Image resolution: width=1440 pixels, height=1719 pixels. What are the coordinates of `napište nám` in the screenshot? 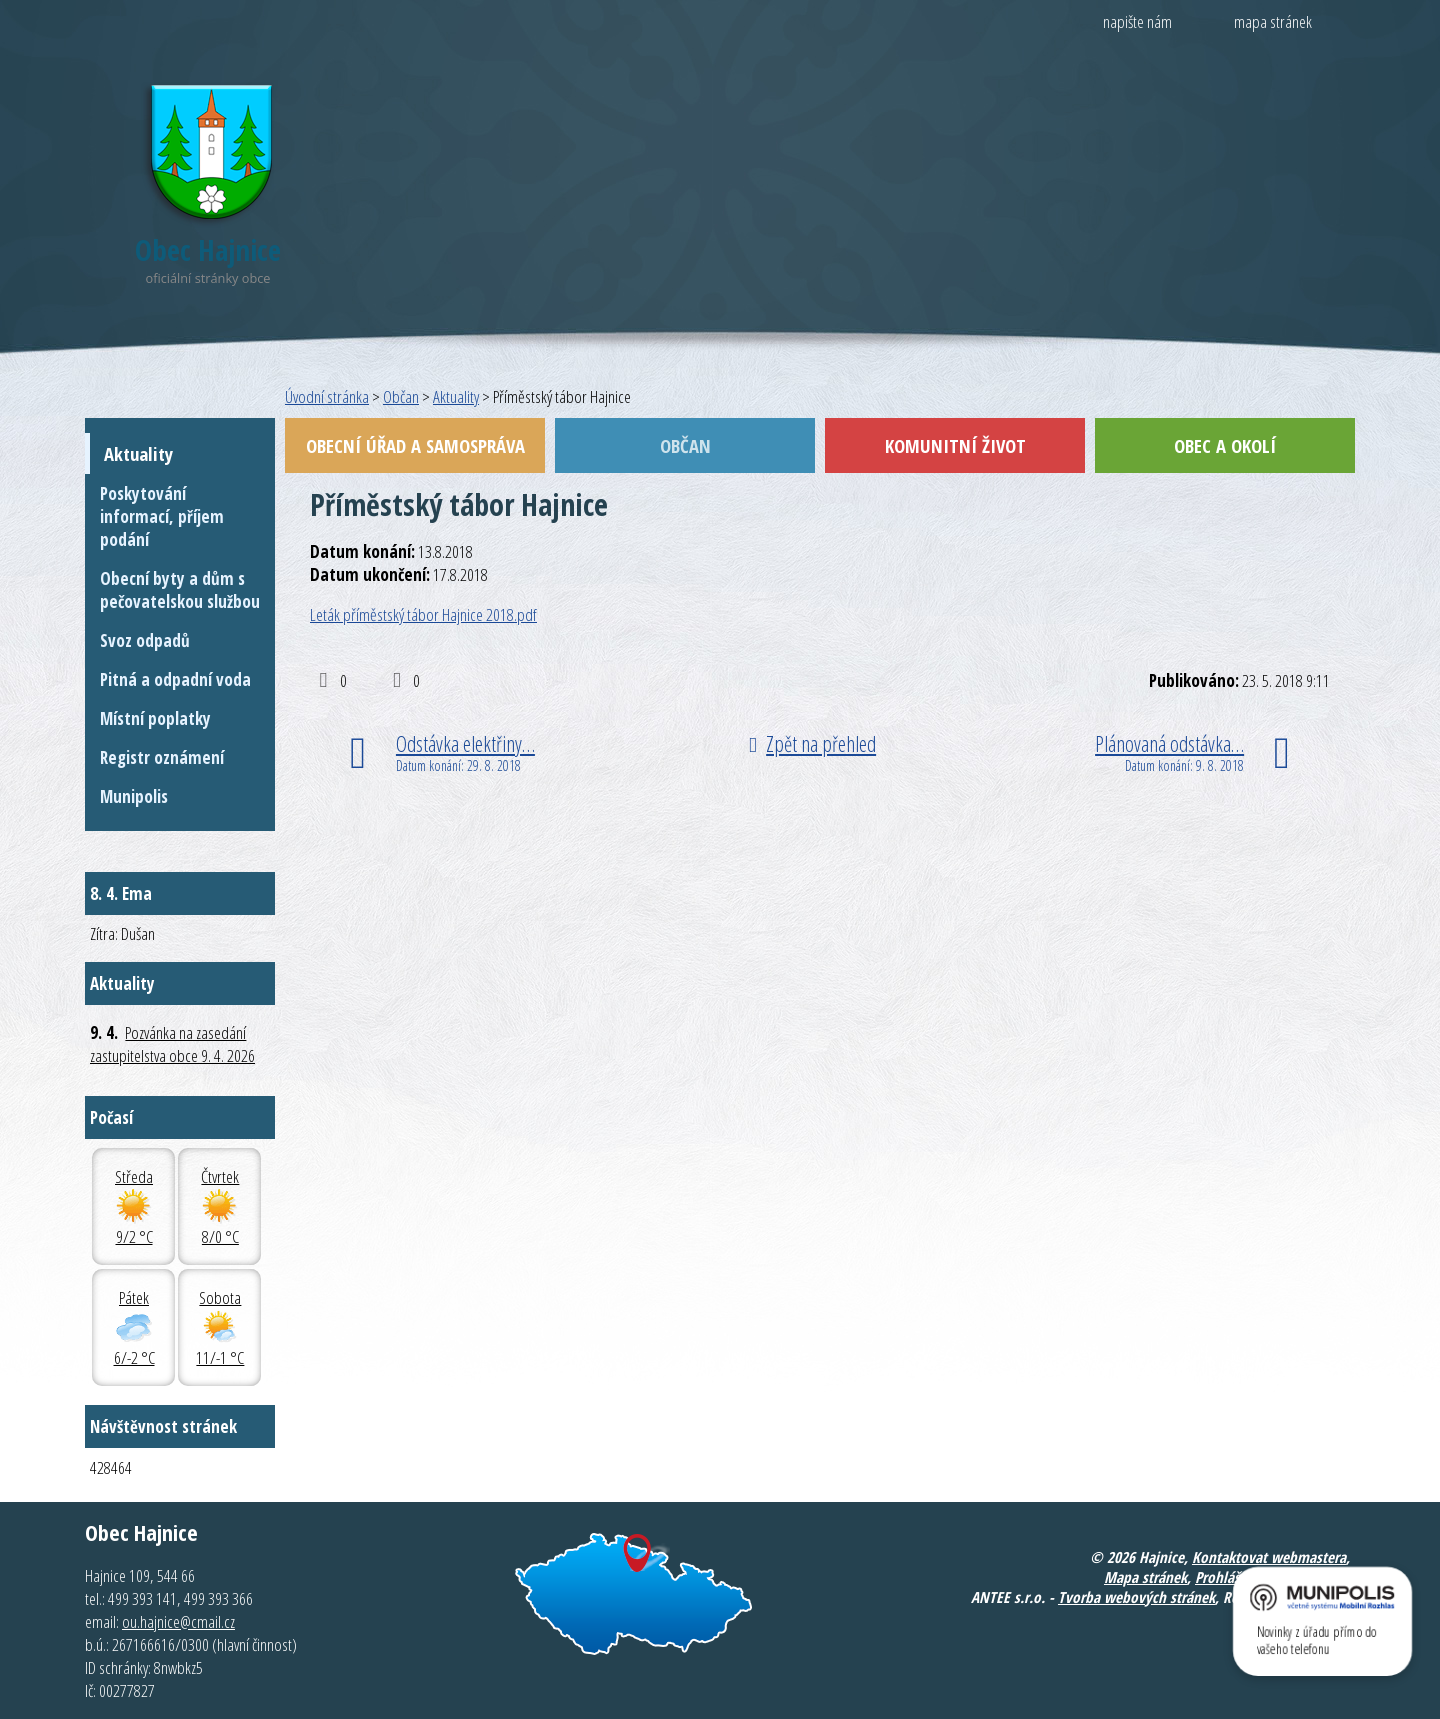 It's located at (1137, 21).